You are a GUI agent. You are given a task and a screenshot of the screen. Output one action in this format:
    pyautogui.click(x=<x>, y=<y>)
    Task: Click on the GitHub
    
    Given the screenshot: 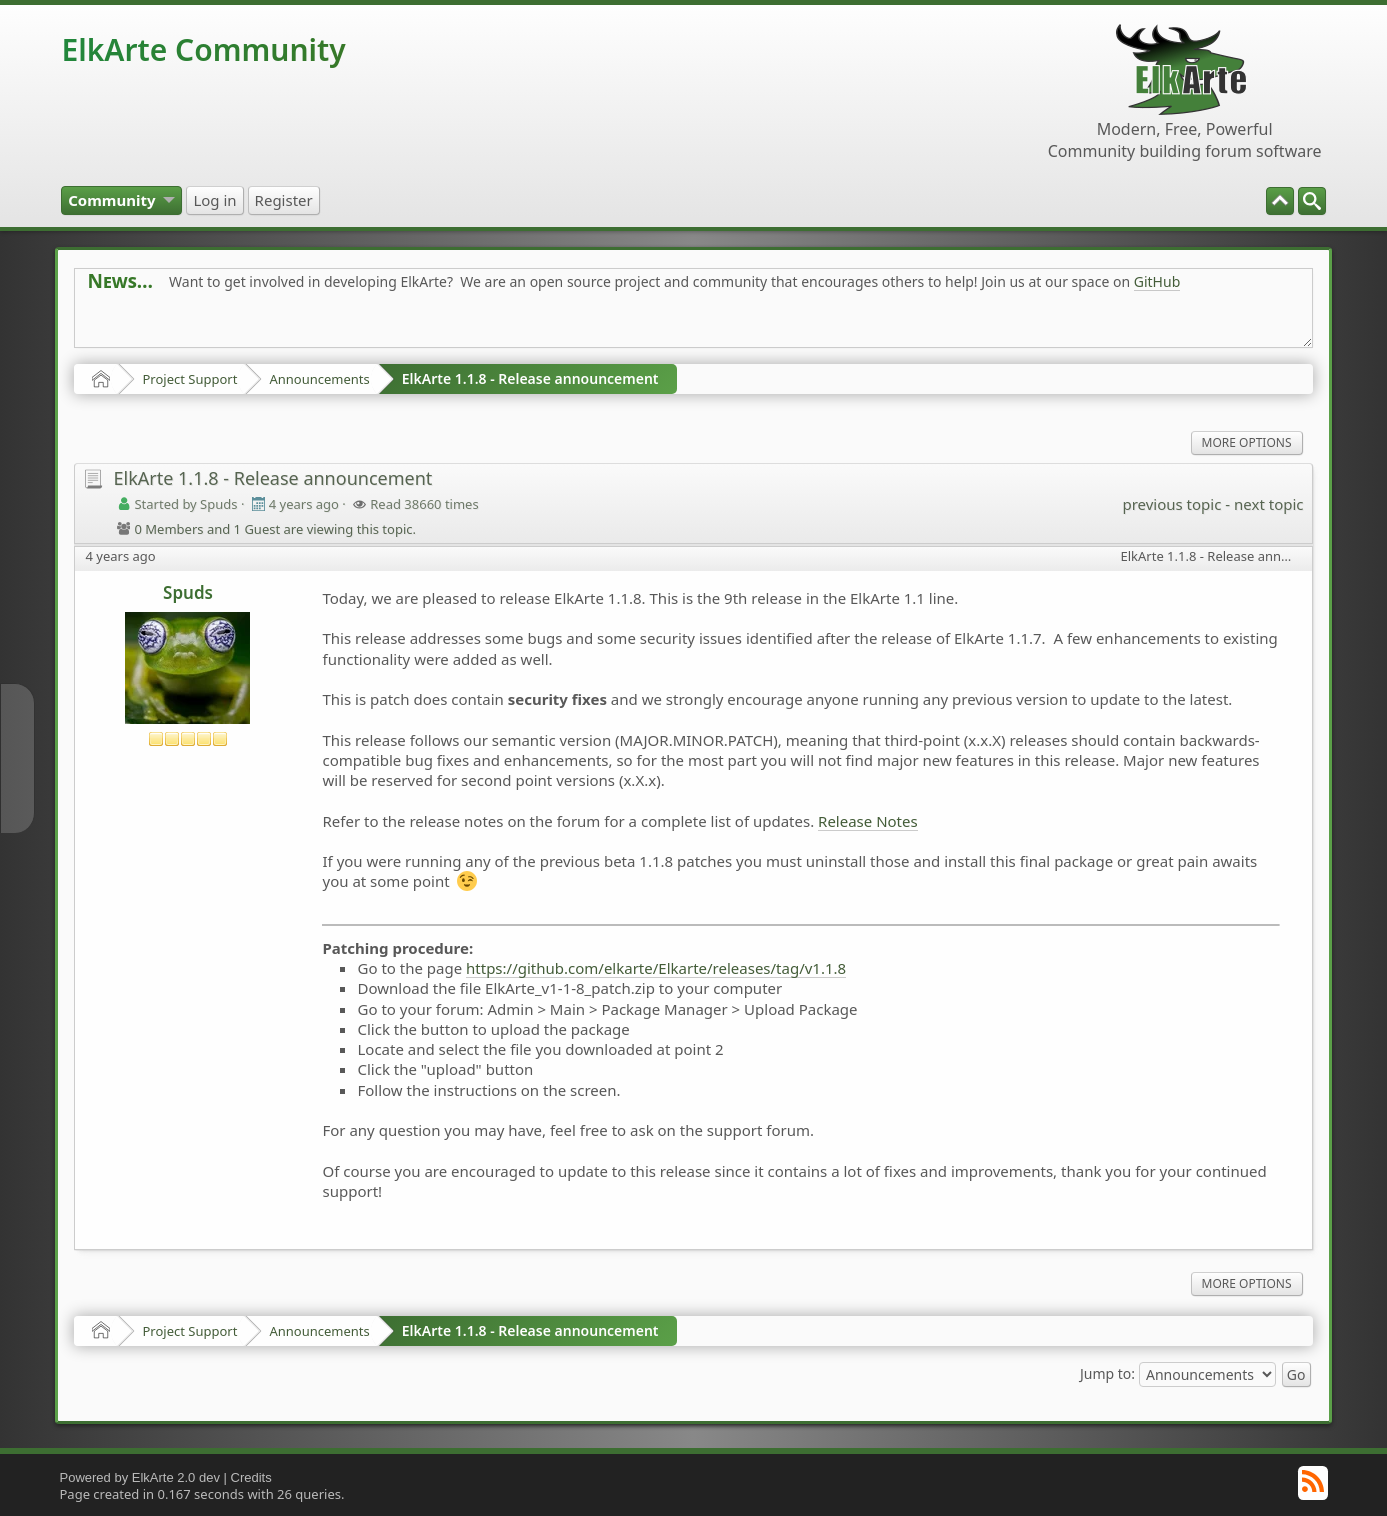 What is the action you would take?
    pyautogui.click(x=1157, y=281)
    